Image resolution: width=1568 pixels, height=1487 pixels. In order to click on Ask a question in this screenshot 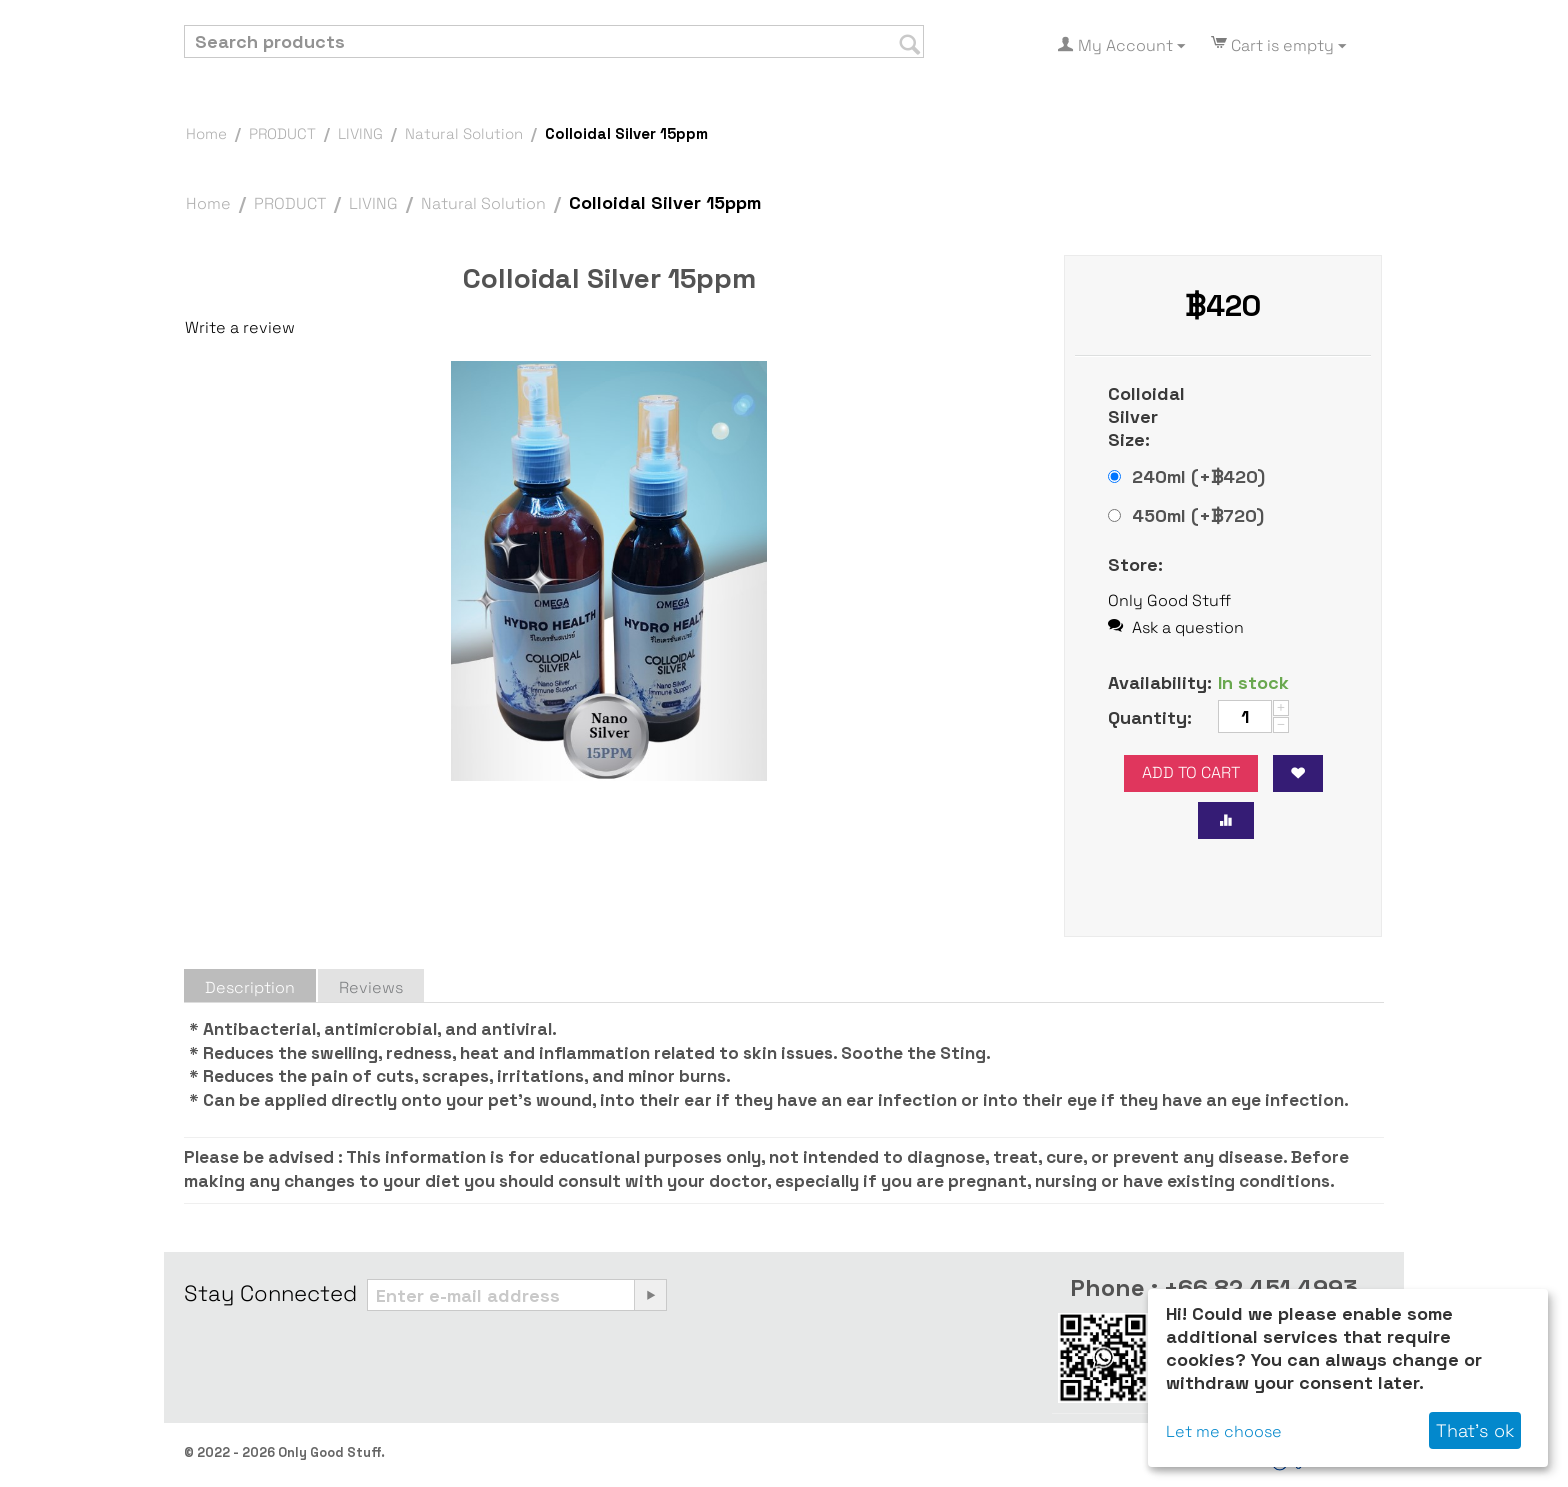, I will do `click(1176, 627)`.